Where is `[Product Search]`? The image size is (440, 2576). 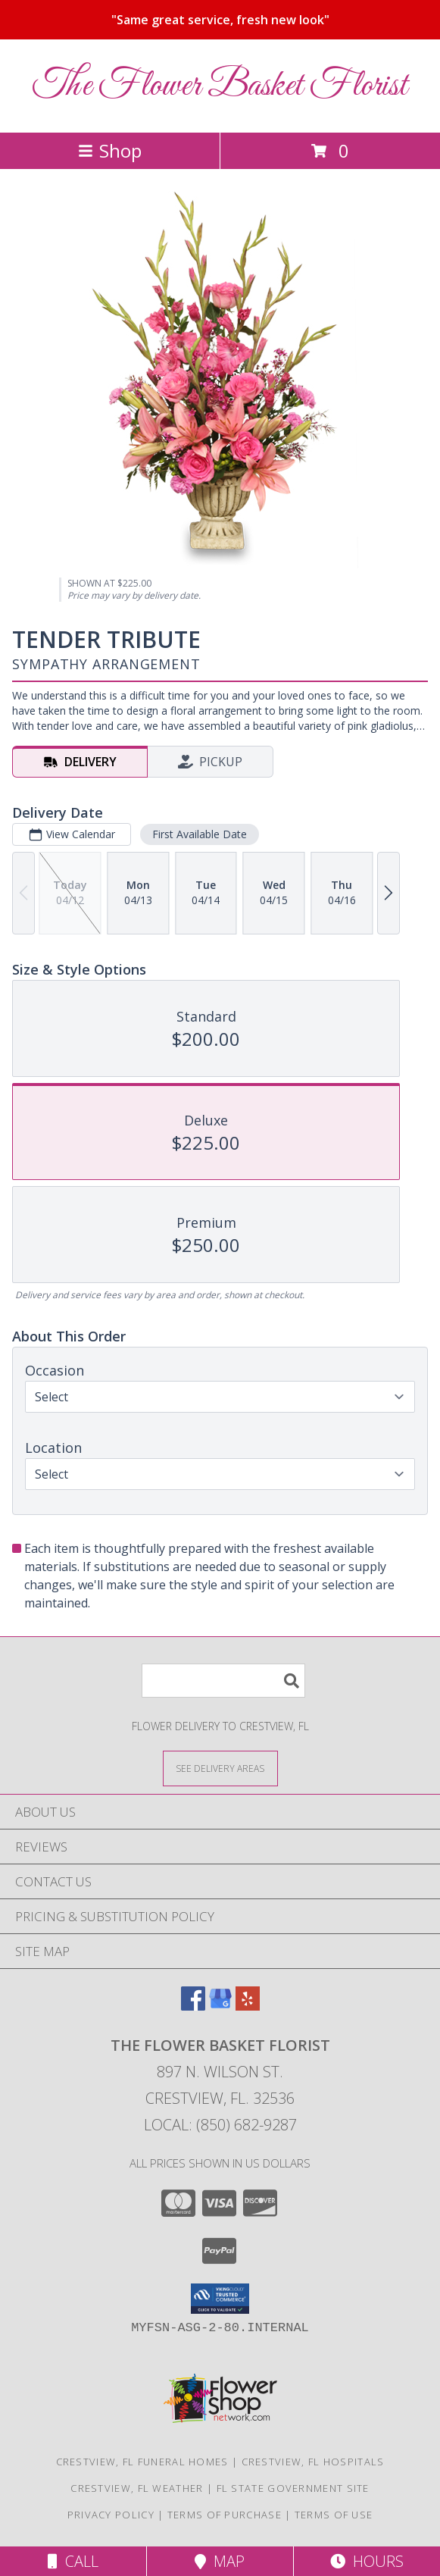 [Product Search] is located at coordinates (223, 1681).